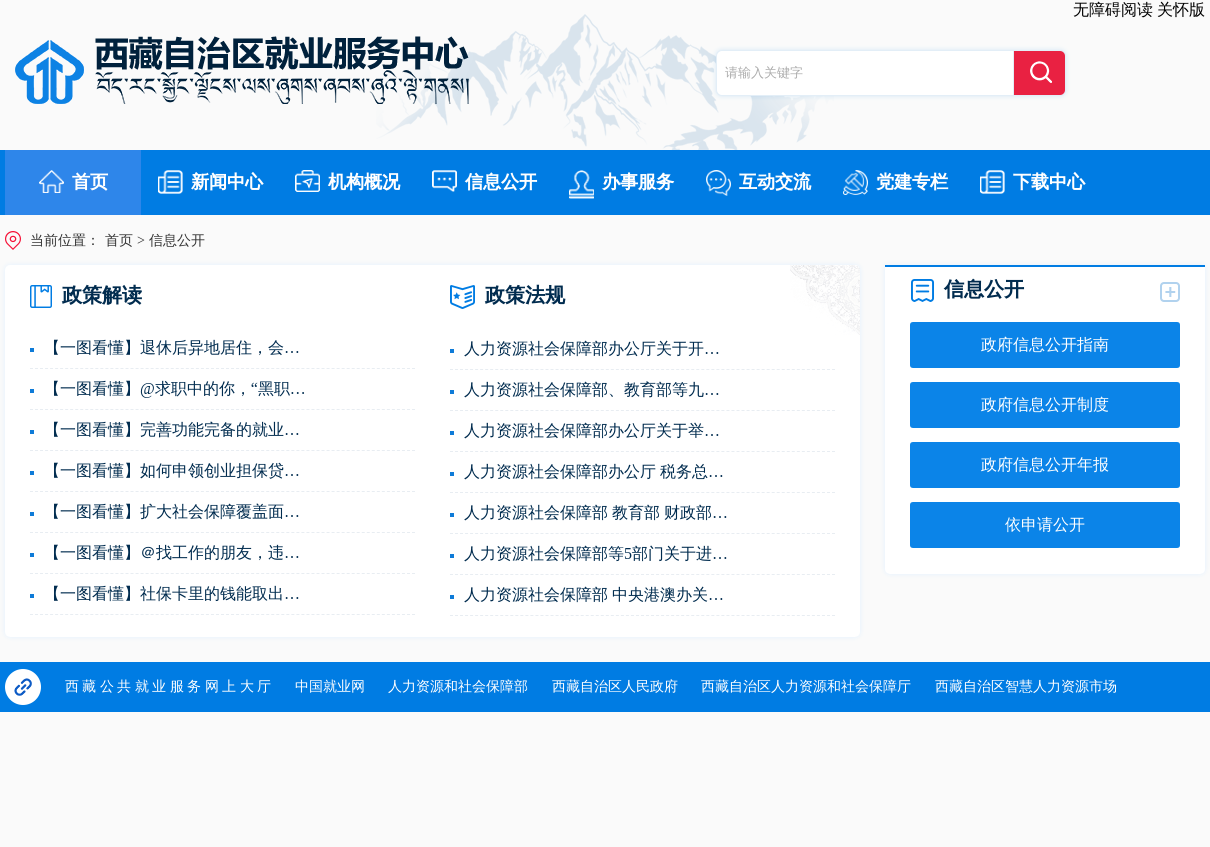  What do you see at coordinates (1026, 686) in the screenshot?
I see `西藏自治区智慧人力资源市场` at bounding box center [1026, 686].